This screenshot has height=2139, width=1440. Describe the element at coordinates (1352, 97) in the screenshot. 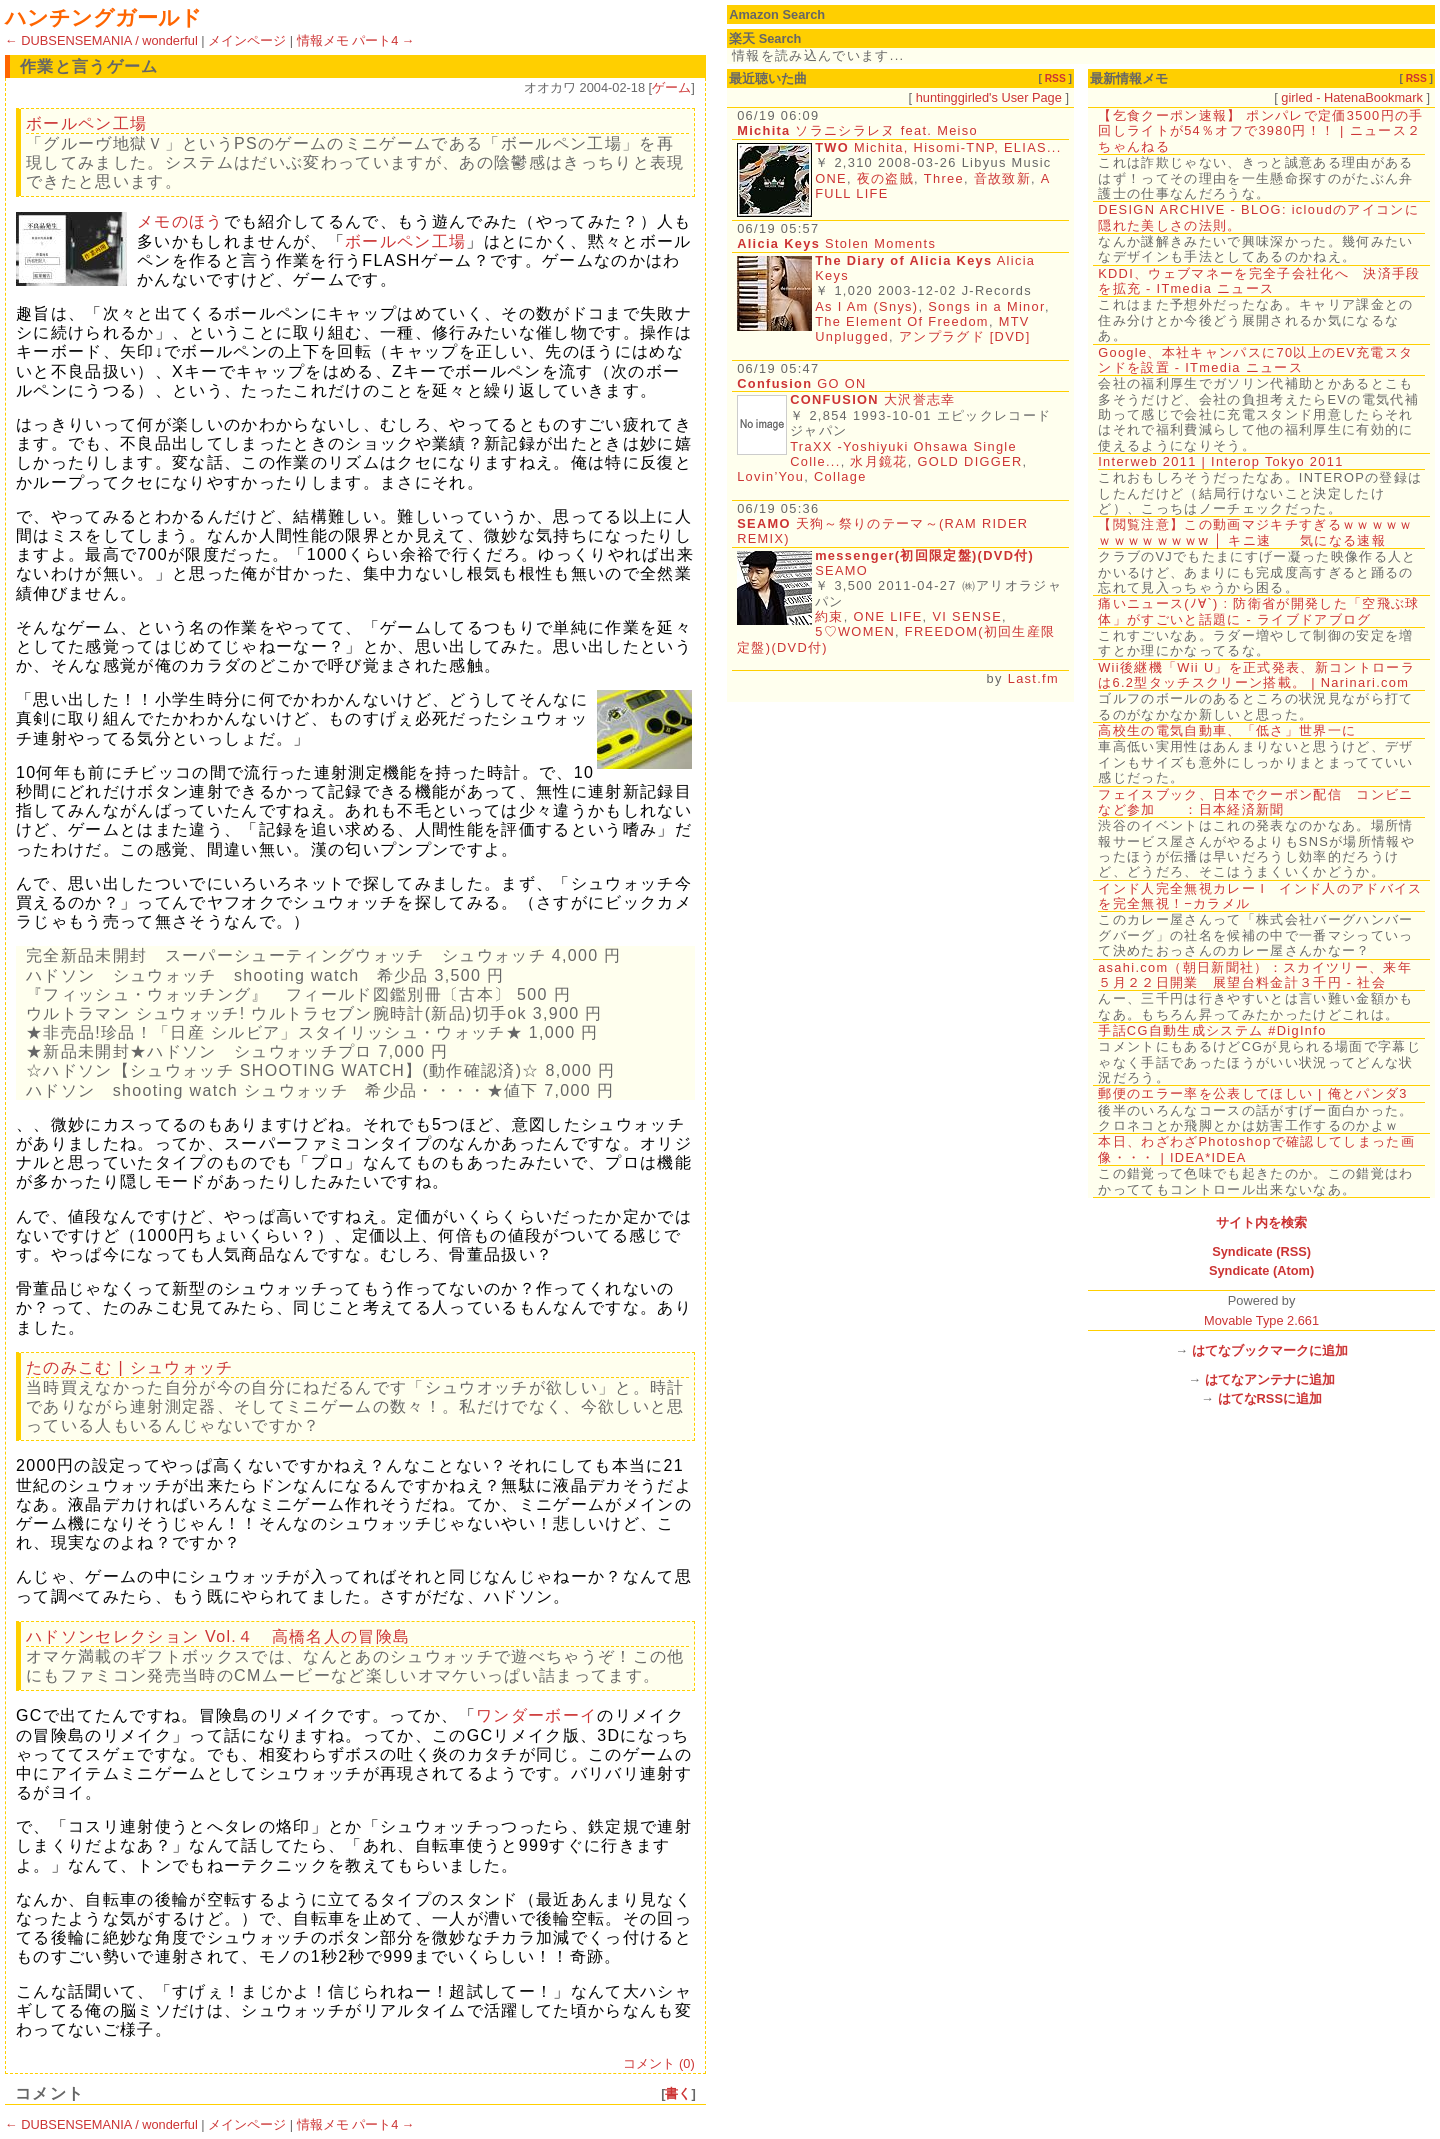

I see `girled - HatenaBookmark` at that location.